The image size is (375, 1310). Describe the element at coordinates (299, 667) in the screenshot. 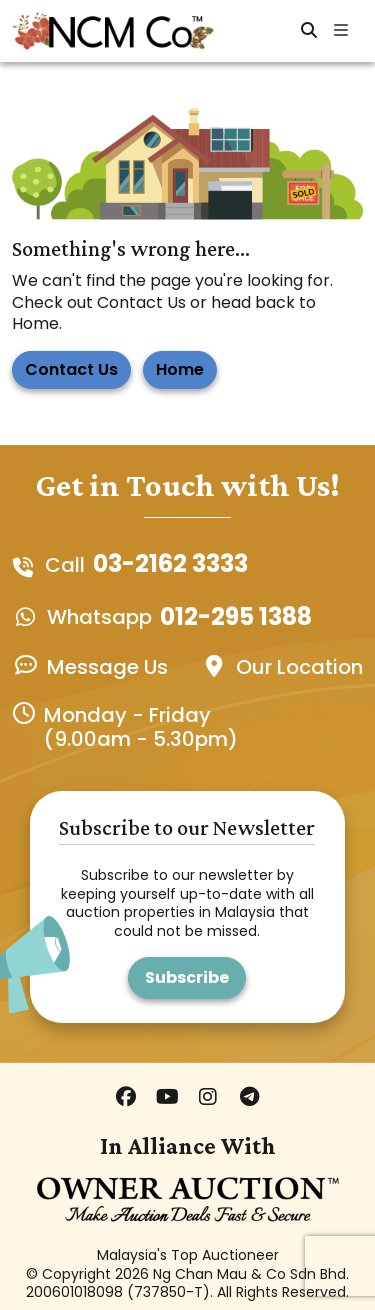

I see `Our Location` at that location.